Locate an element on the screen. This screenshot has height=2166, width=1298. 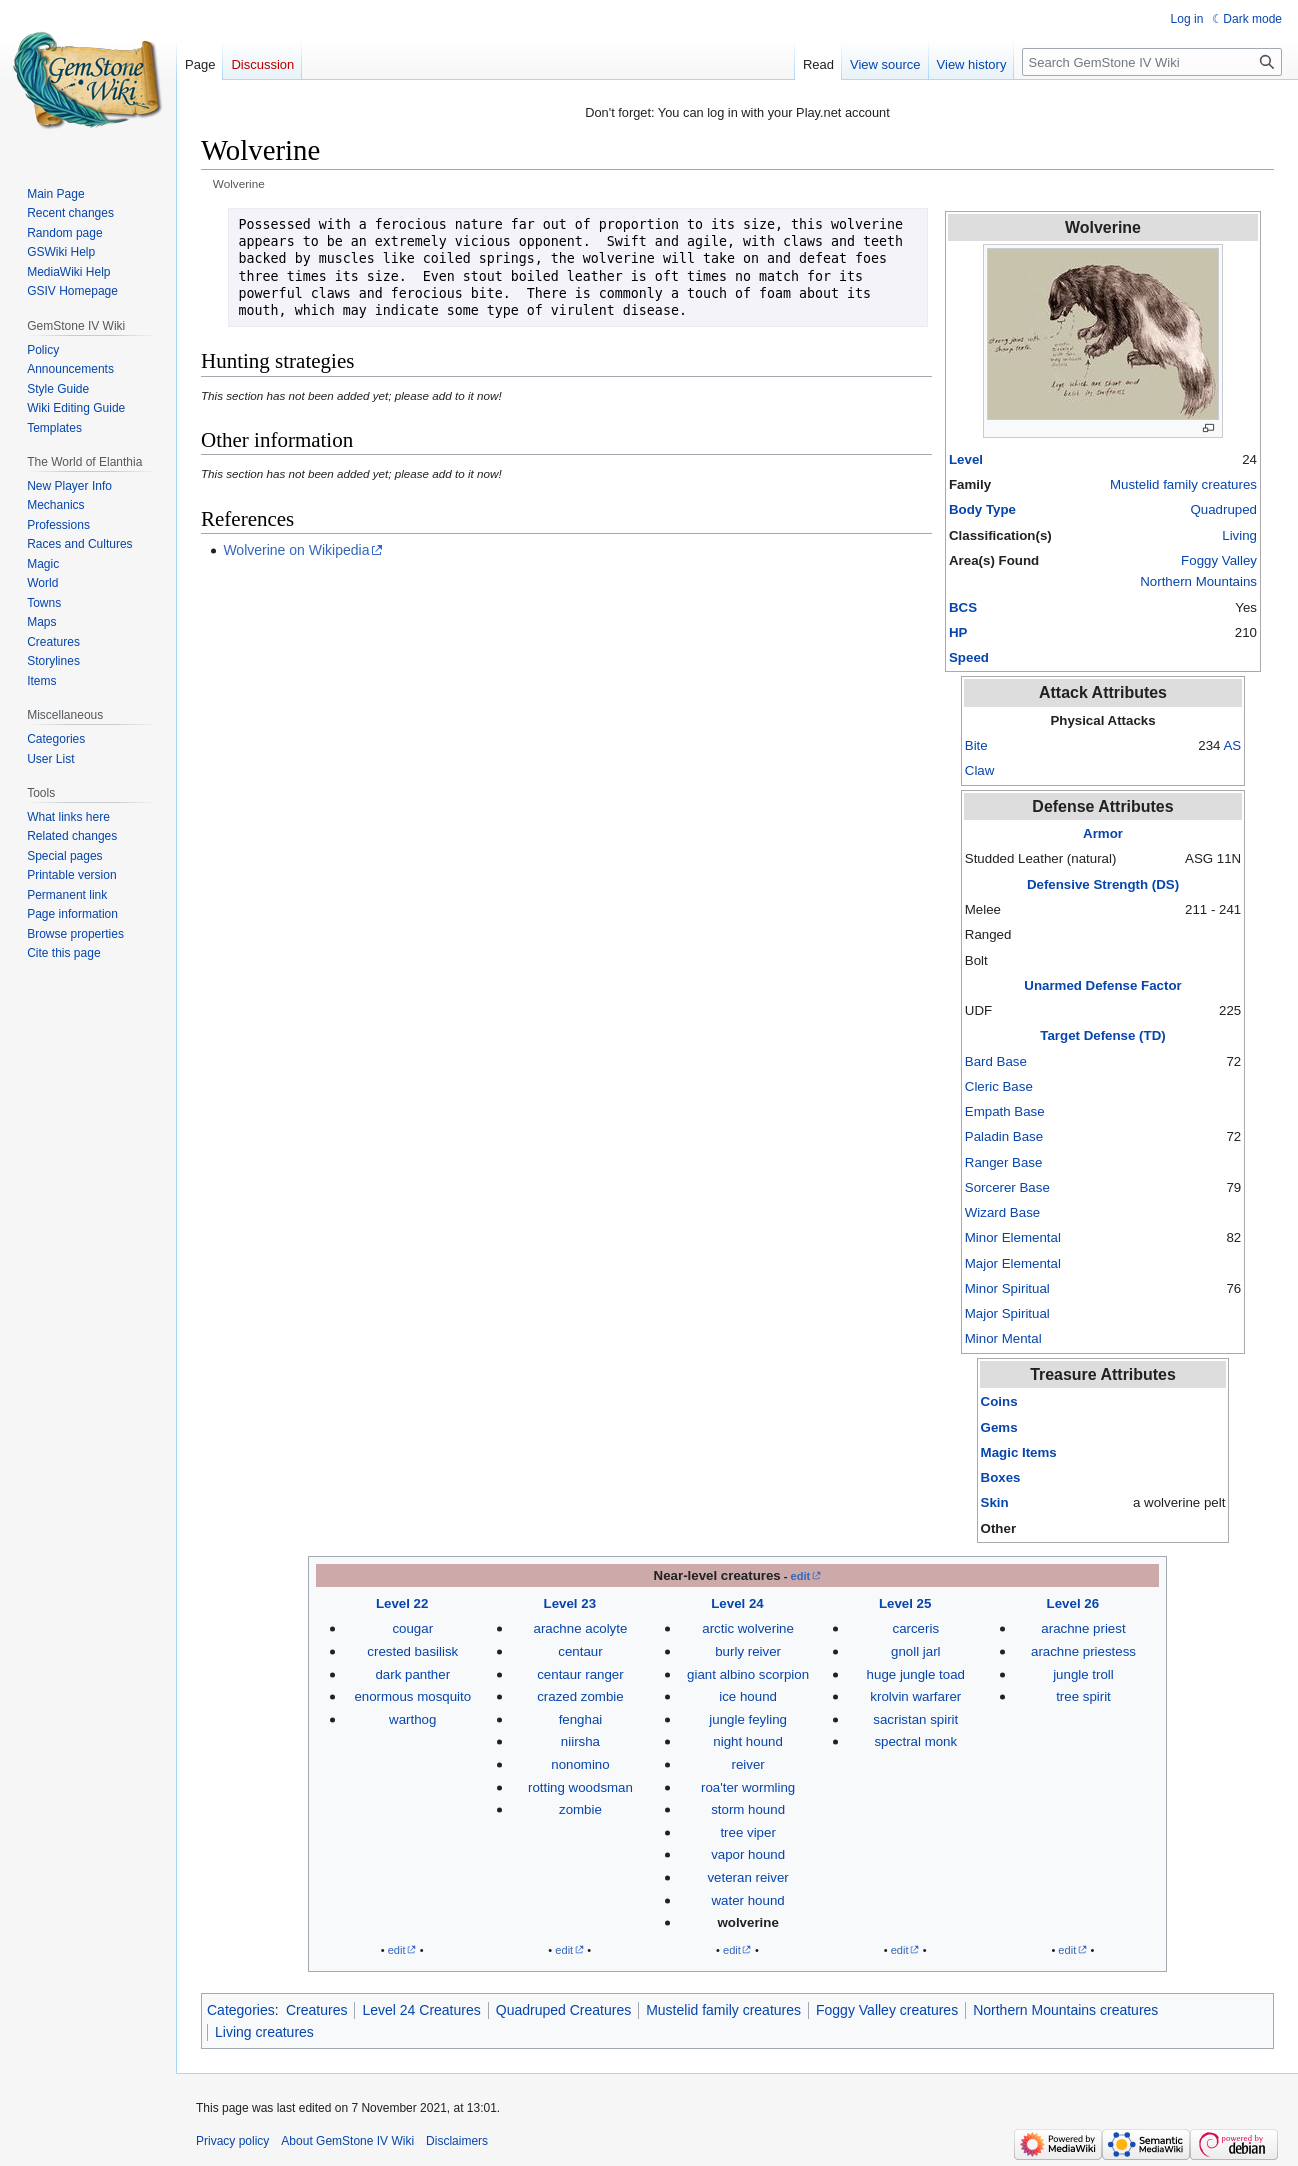
cougar is located at coordinates (412, 1628).